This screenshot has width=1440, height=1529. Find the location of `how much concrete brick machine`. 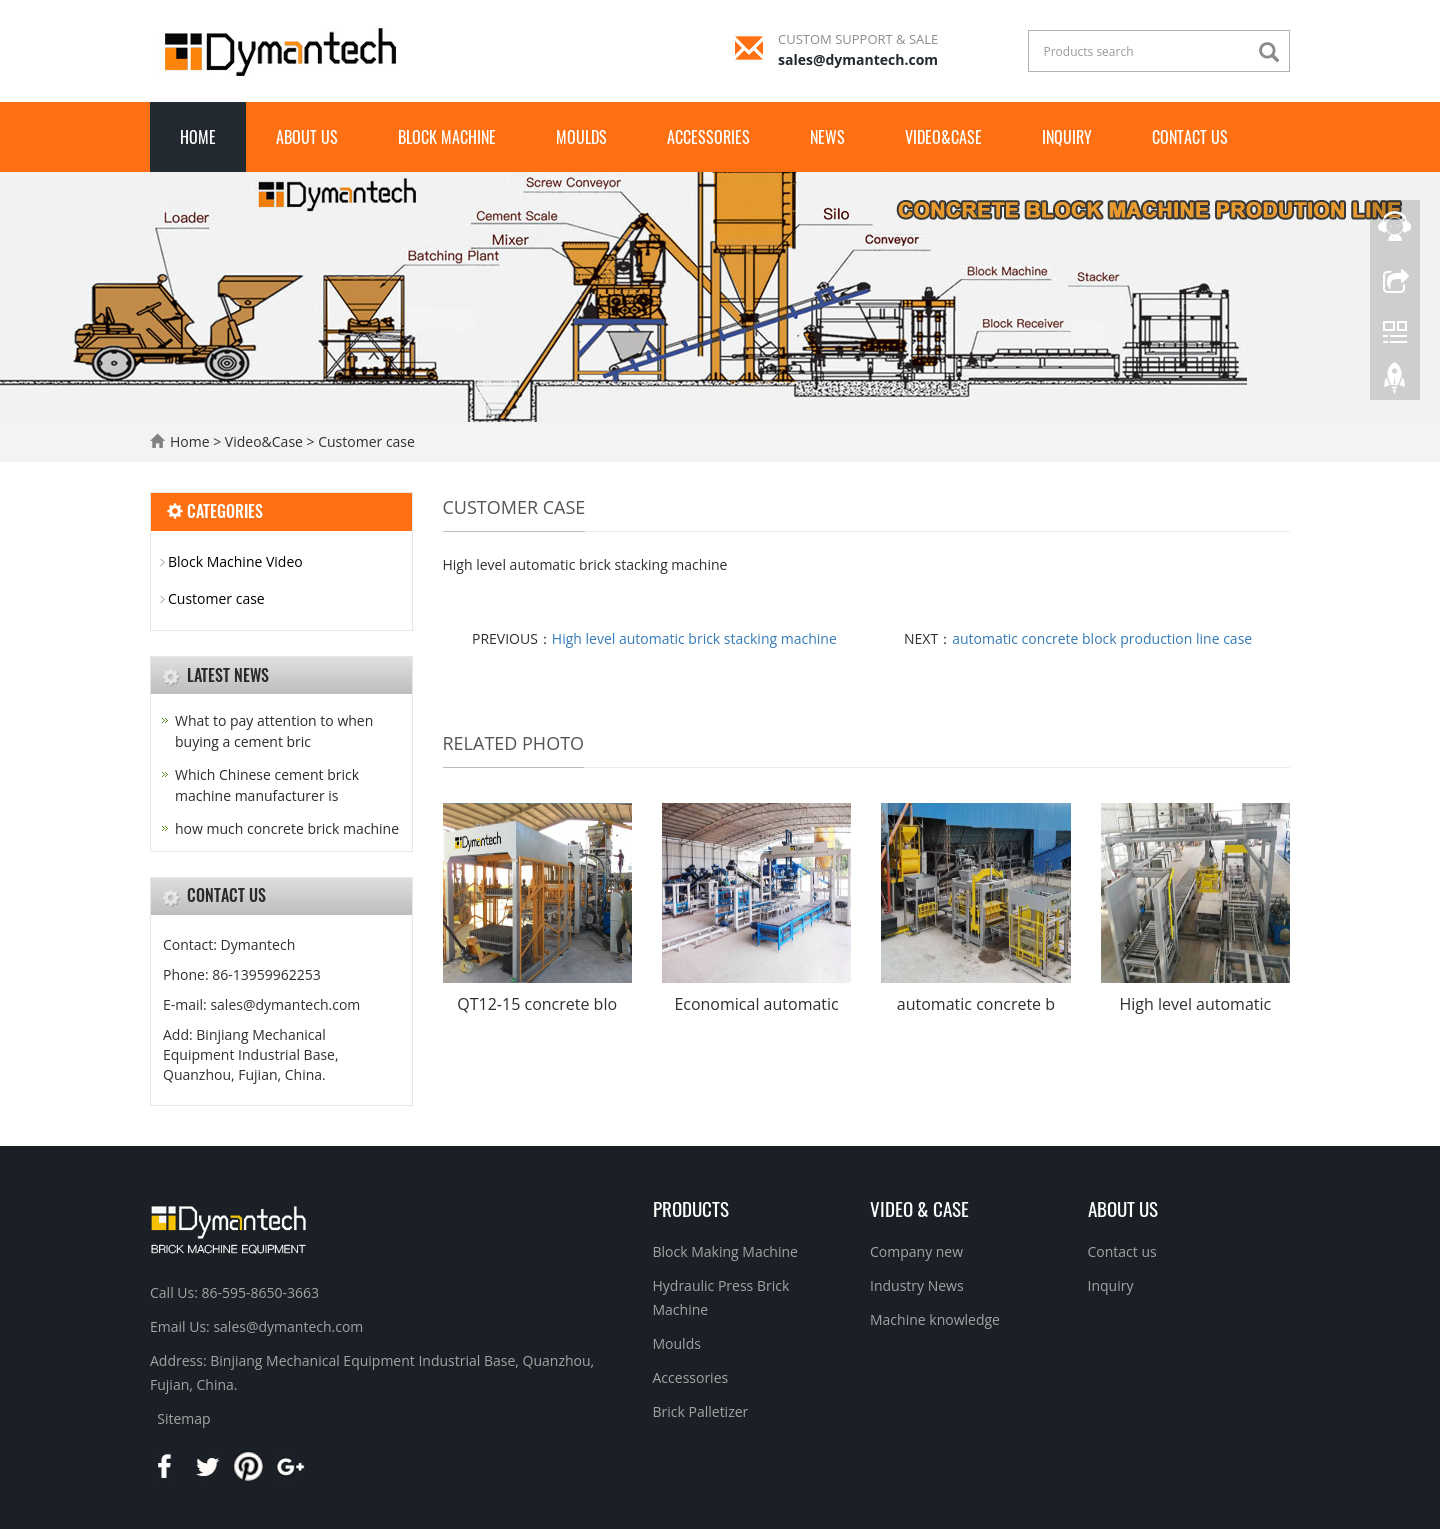

how much concrete brick machine is located at coordinates (287, 828).